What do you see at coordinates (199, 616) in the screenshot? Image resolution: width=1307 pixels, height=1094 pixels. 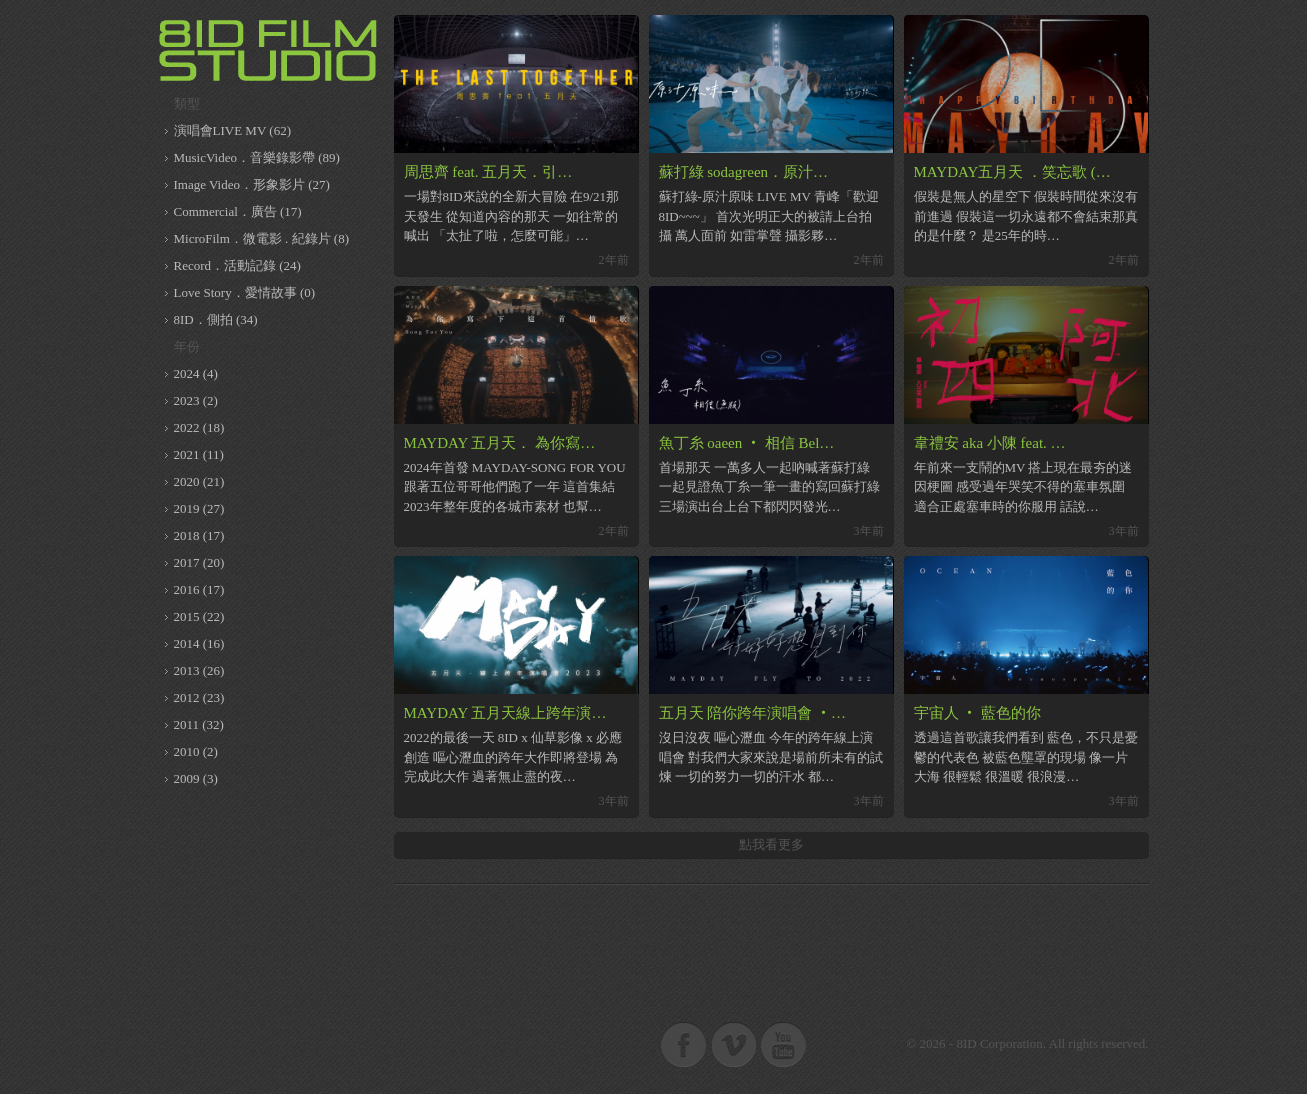 I see `2015 (22)` at bounding box center [199, 616].